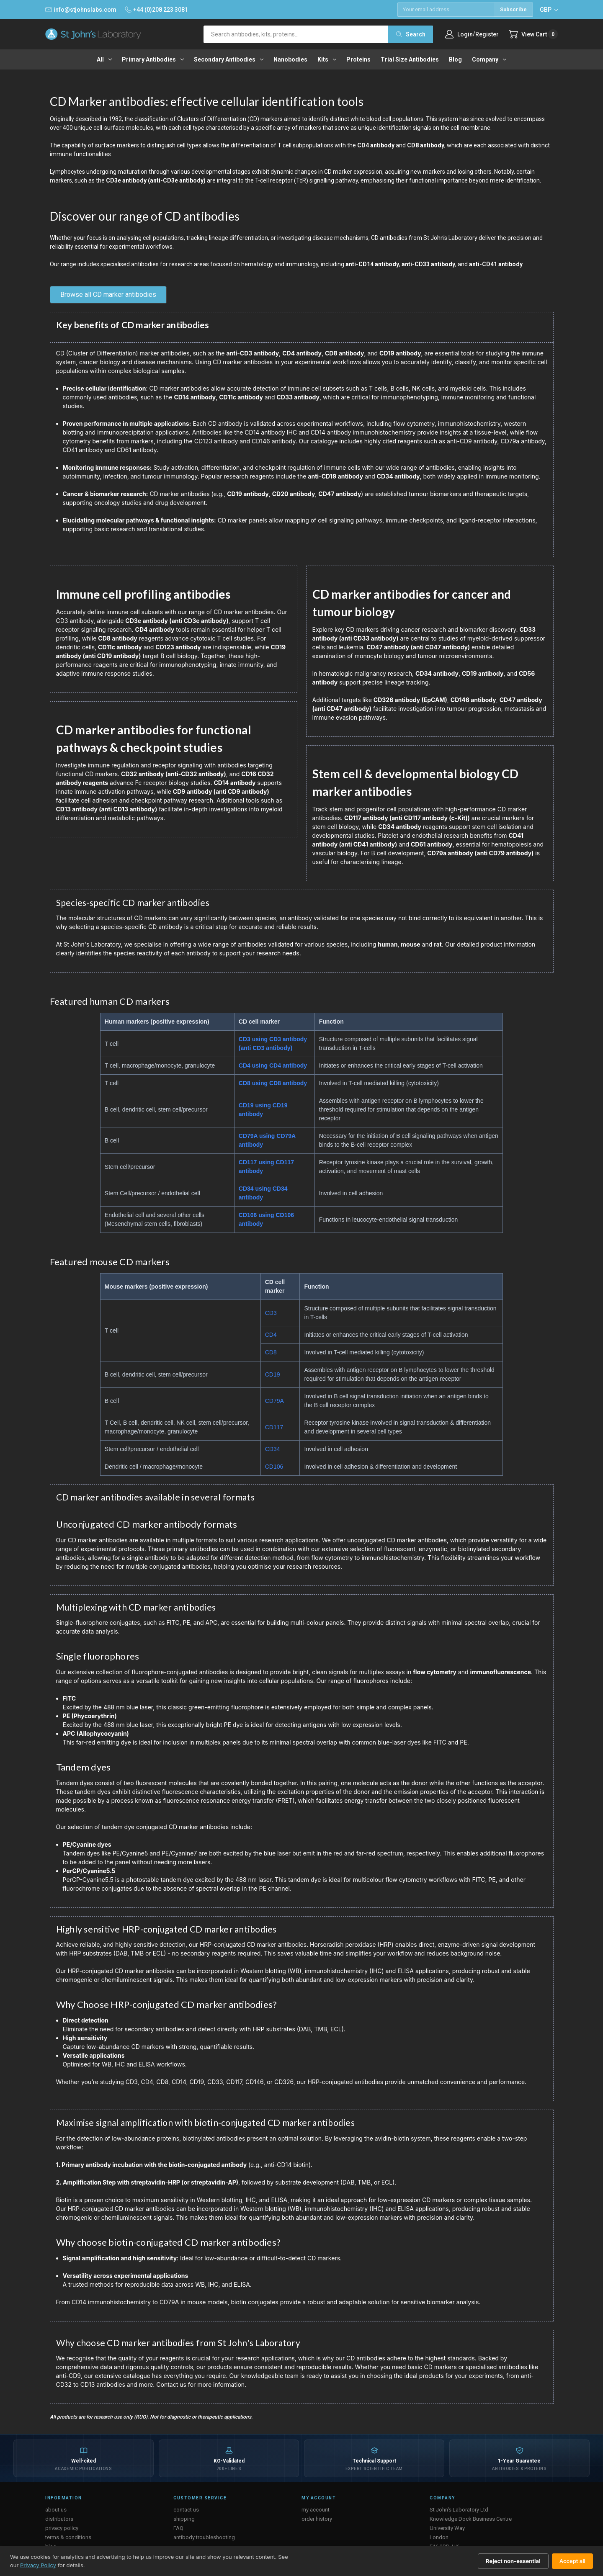 The width and height of the screenshot is (603, 2576). Describe the element at coordinates (400, 353) in the screenshot. I see `CD19 antibody` at that location.